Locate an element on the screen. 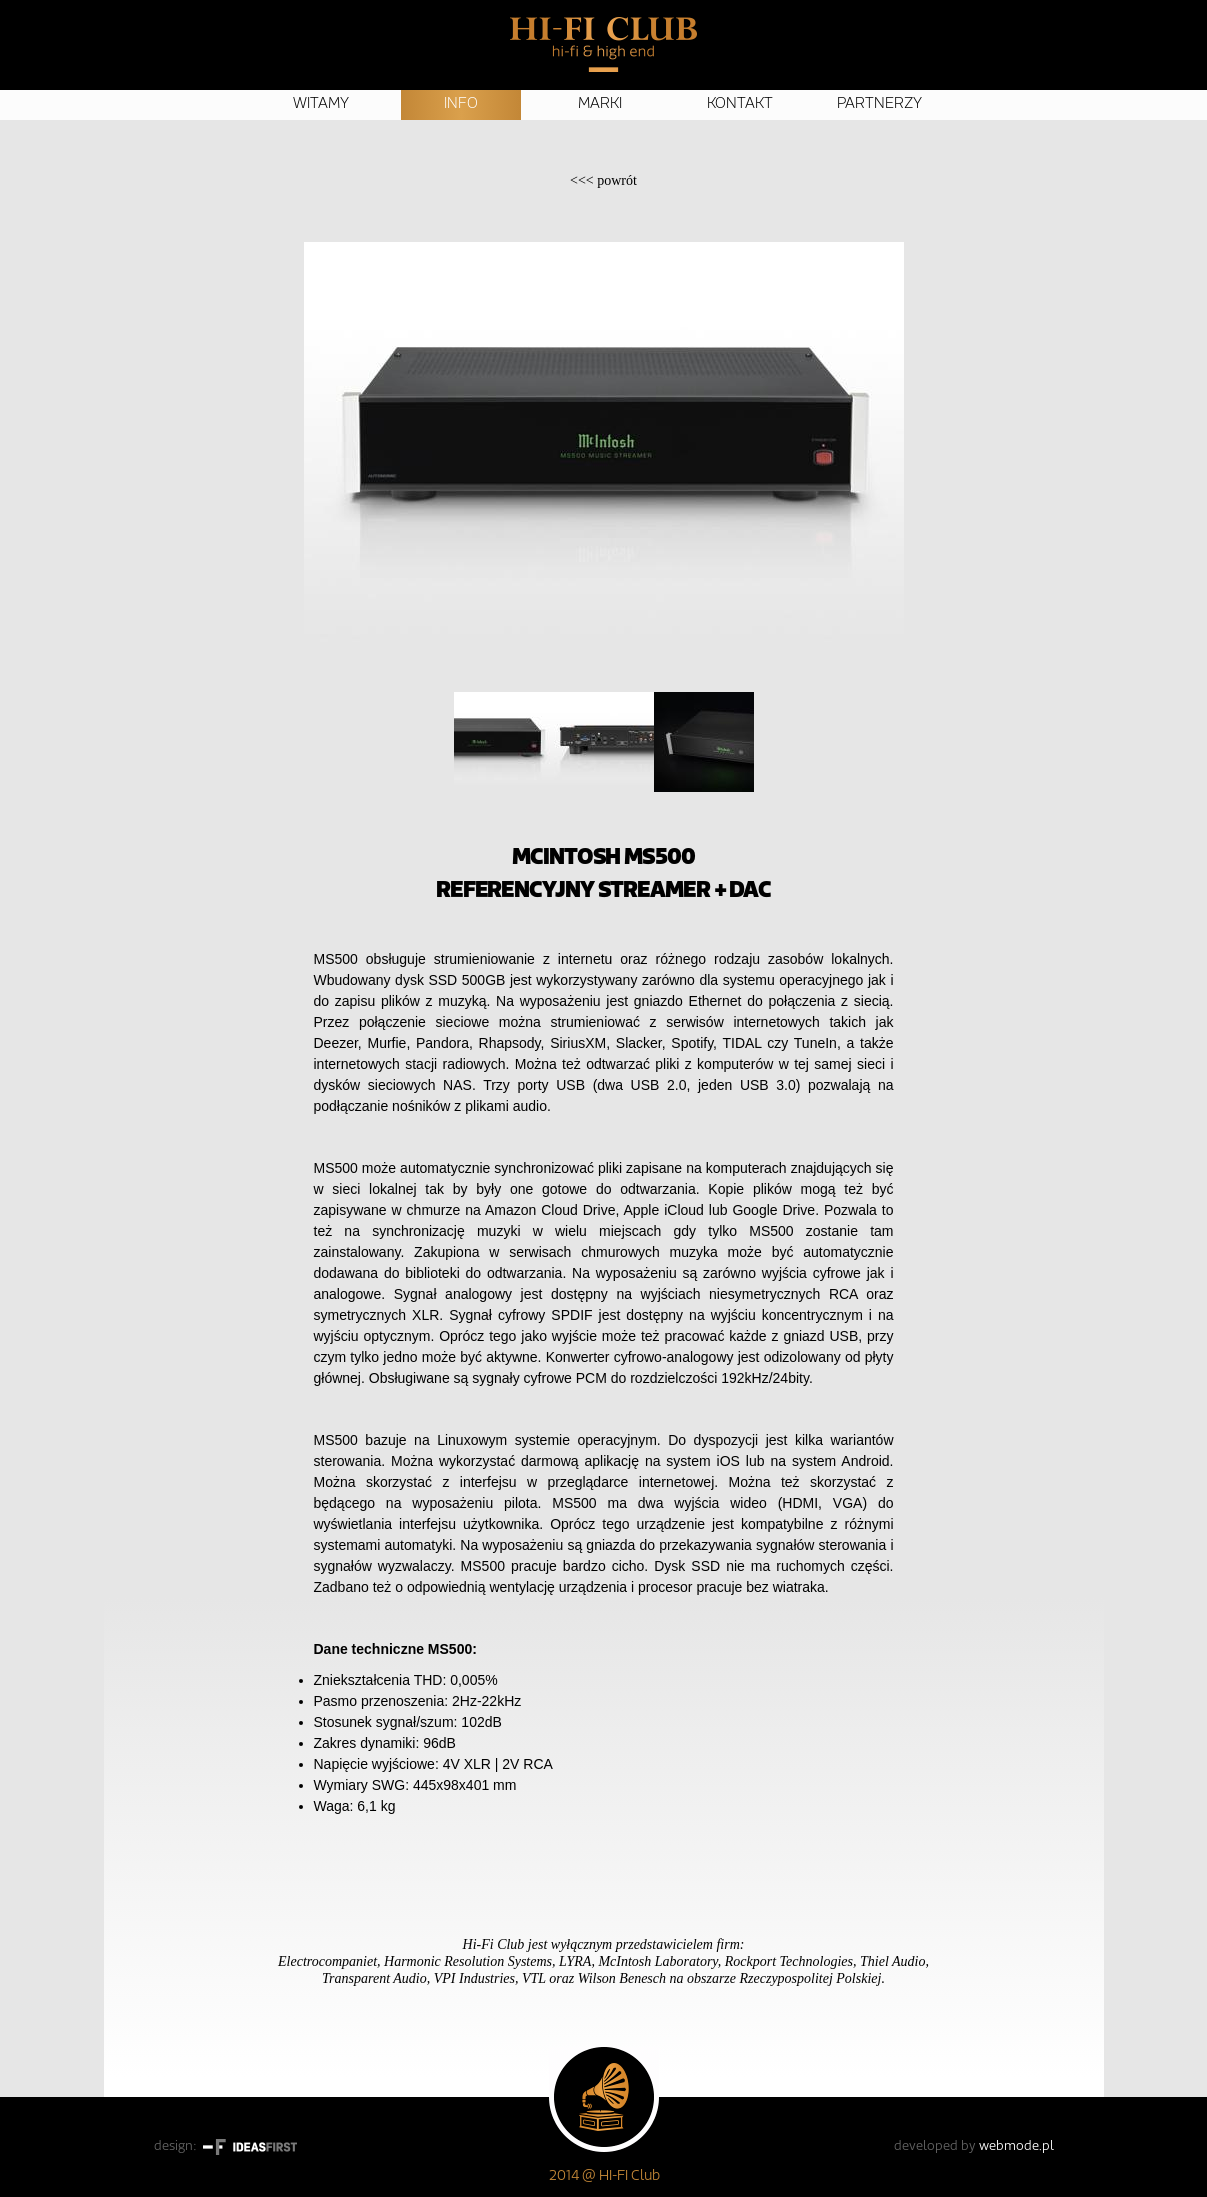 The image size is (1207, 2197). <<< is located at coordinates (603, 180).